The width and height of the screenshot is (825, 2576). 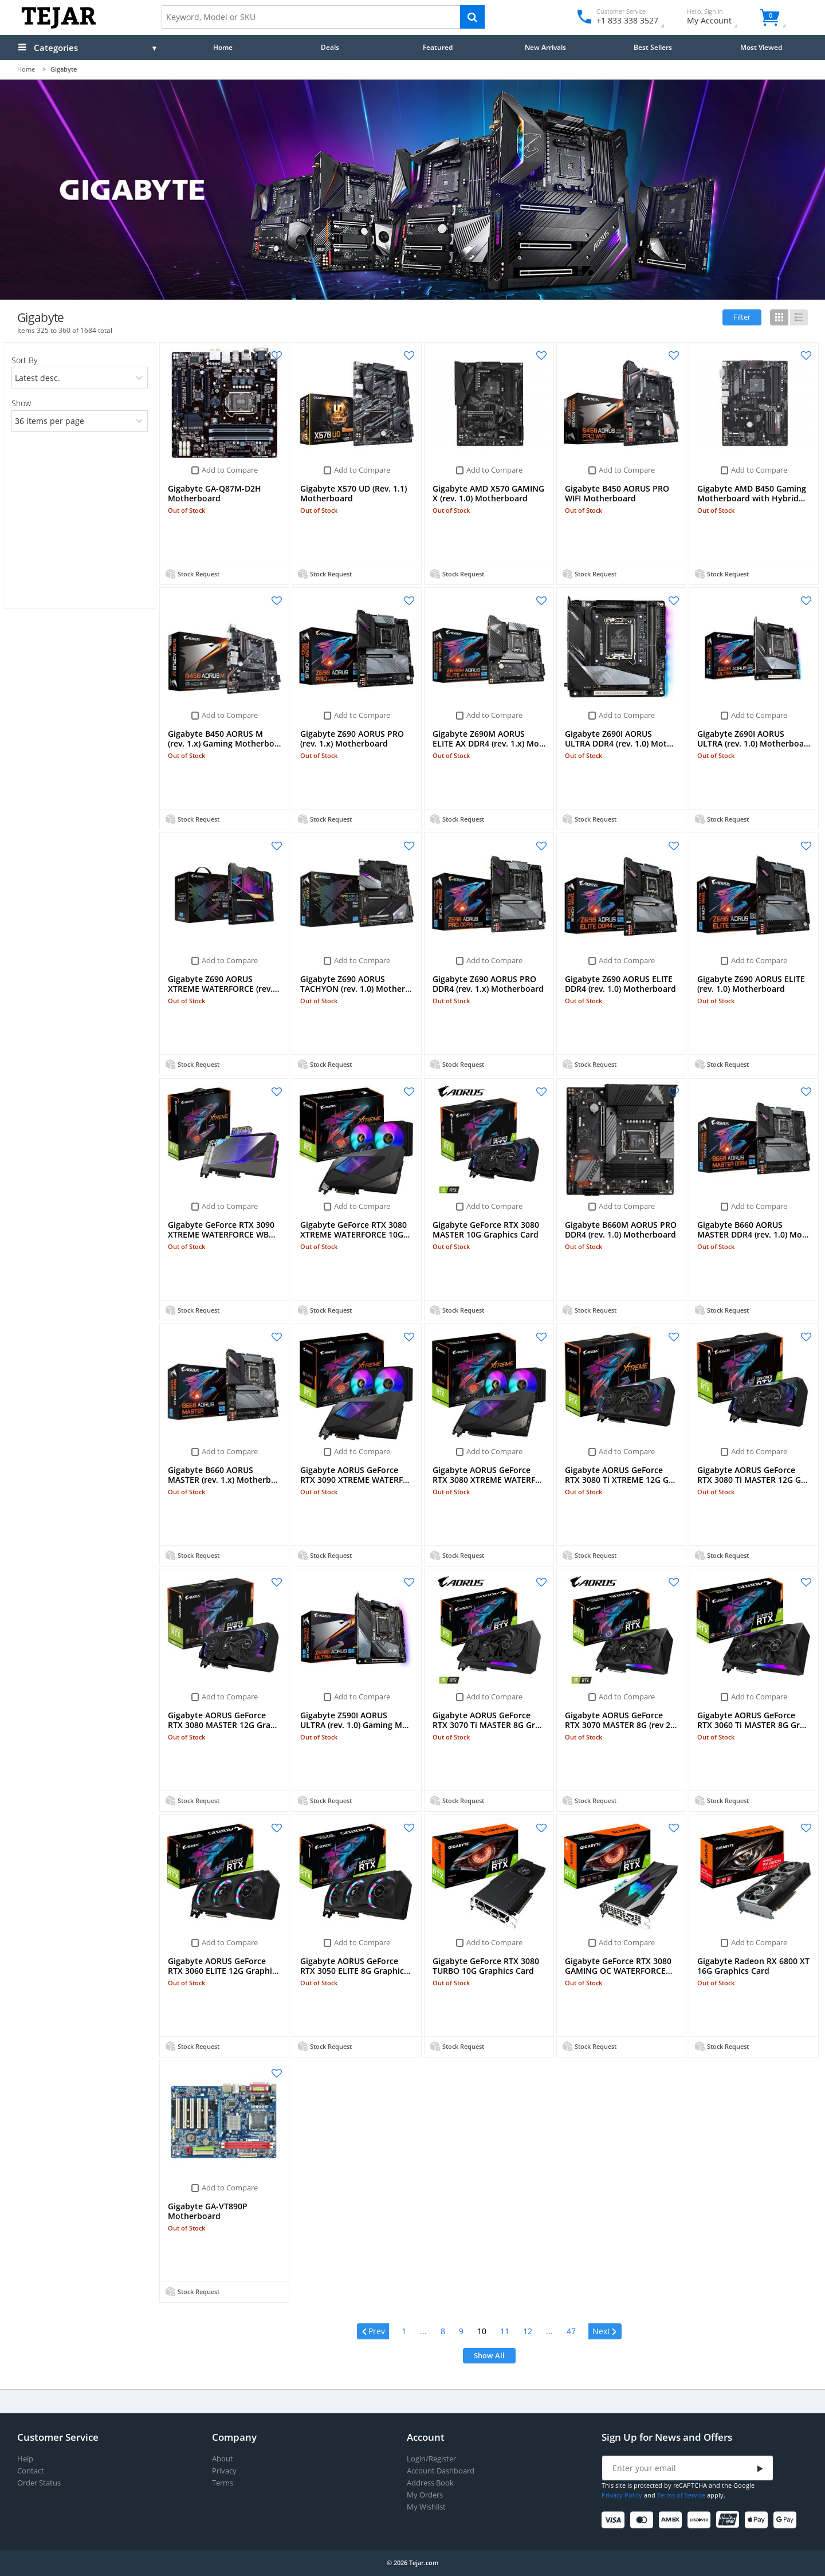 What do you see at coordinates (760, 2468) in the screenshot?
I see `[Submit]` at bounding box center [760, 2468].